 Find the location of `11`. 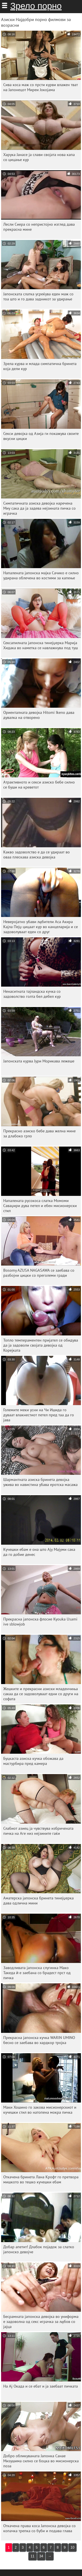

11 is located at coordinates (33, 2556).